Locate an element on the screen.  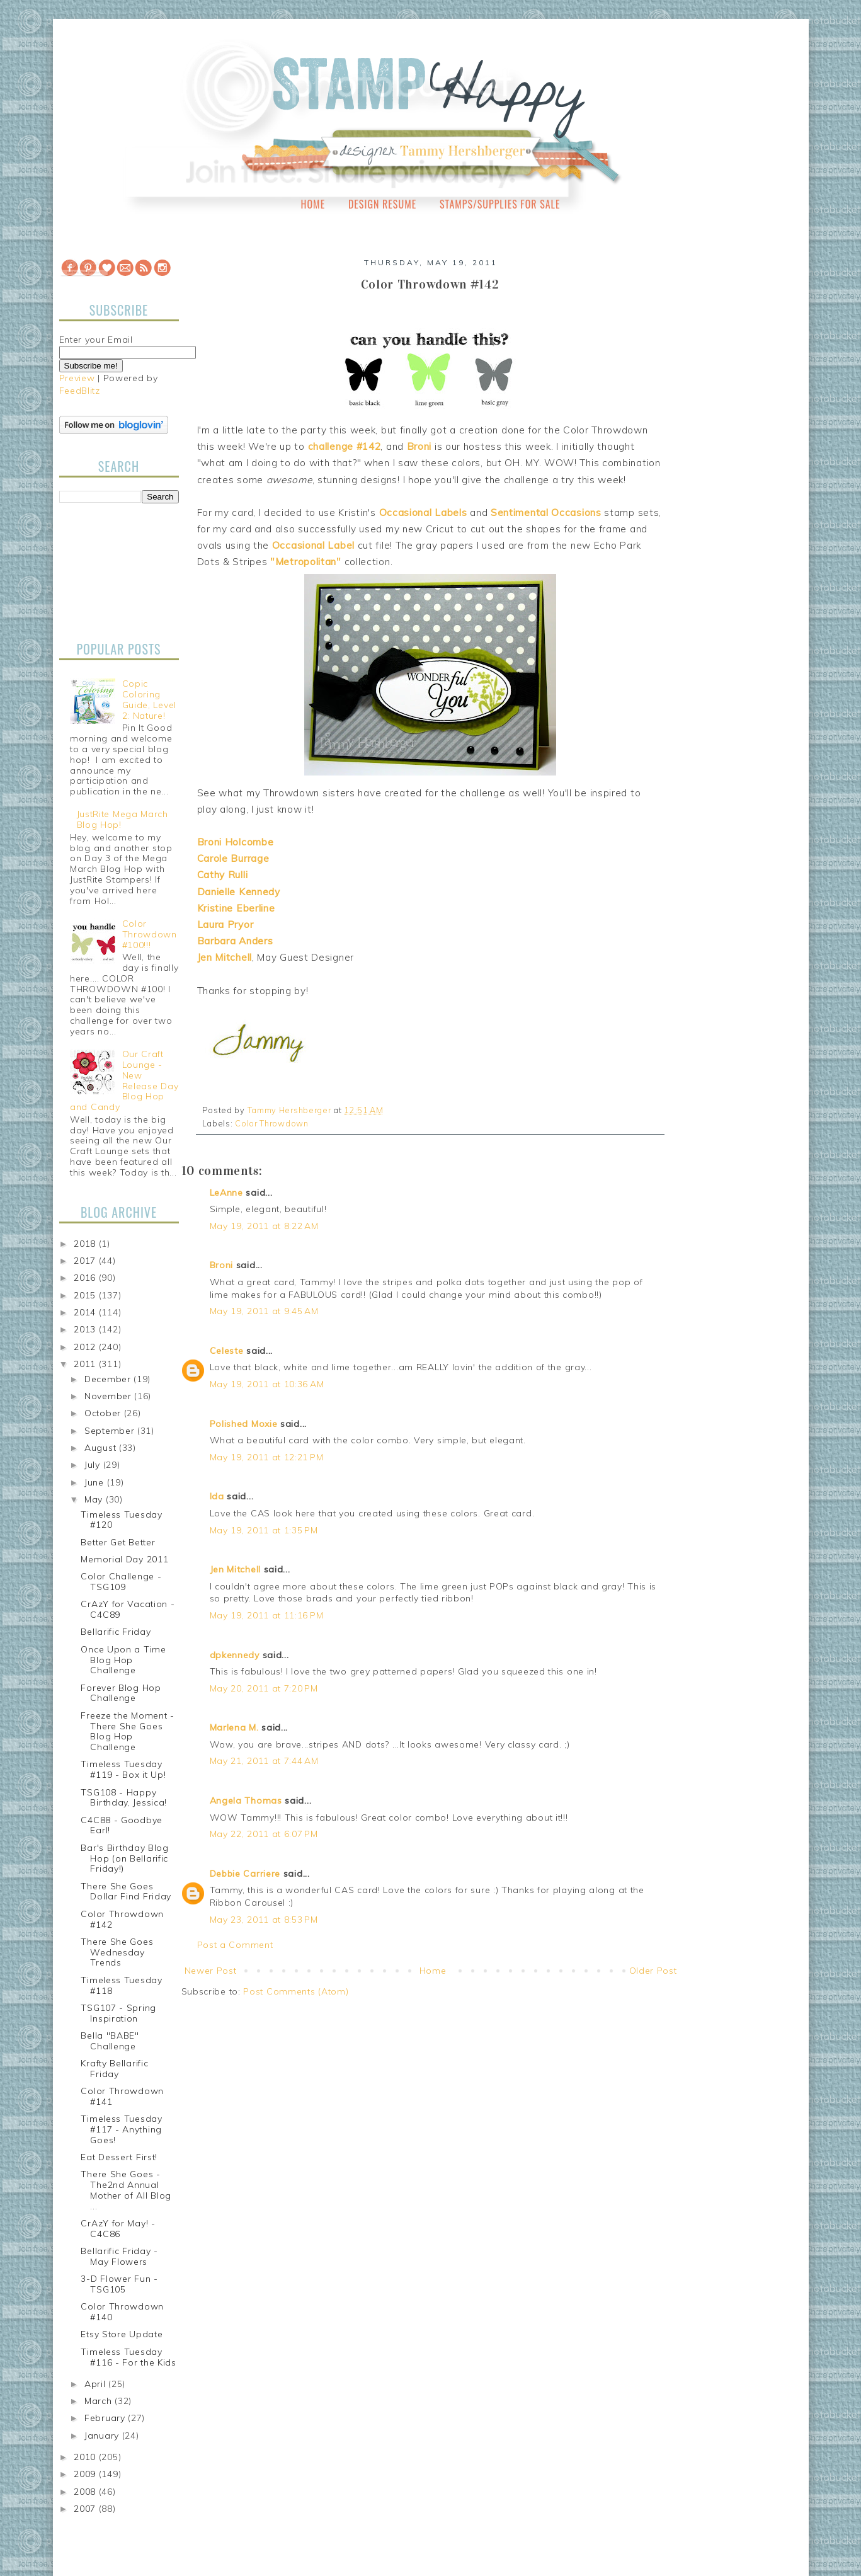
January is located at coordinates (103, 2435).